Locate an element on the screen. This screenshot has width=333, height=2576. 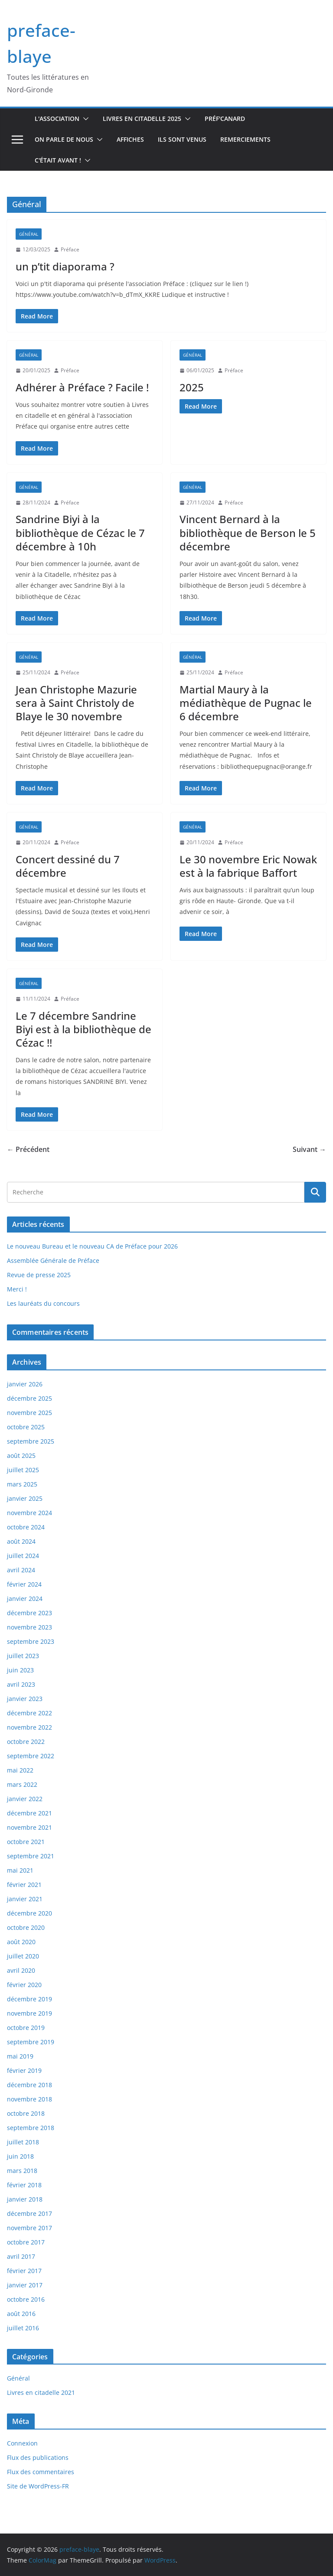
octobre 2024 is located at coordinates (26, 1527).